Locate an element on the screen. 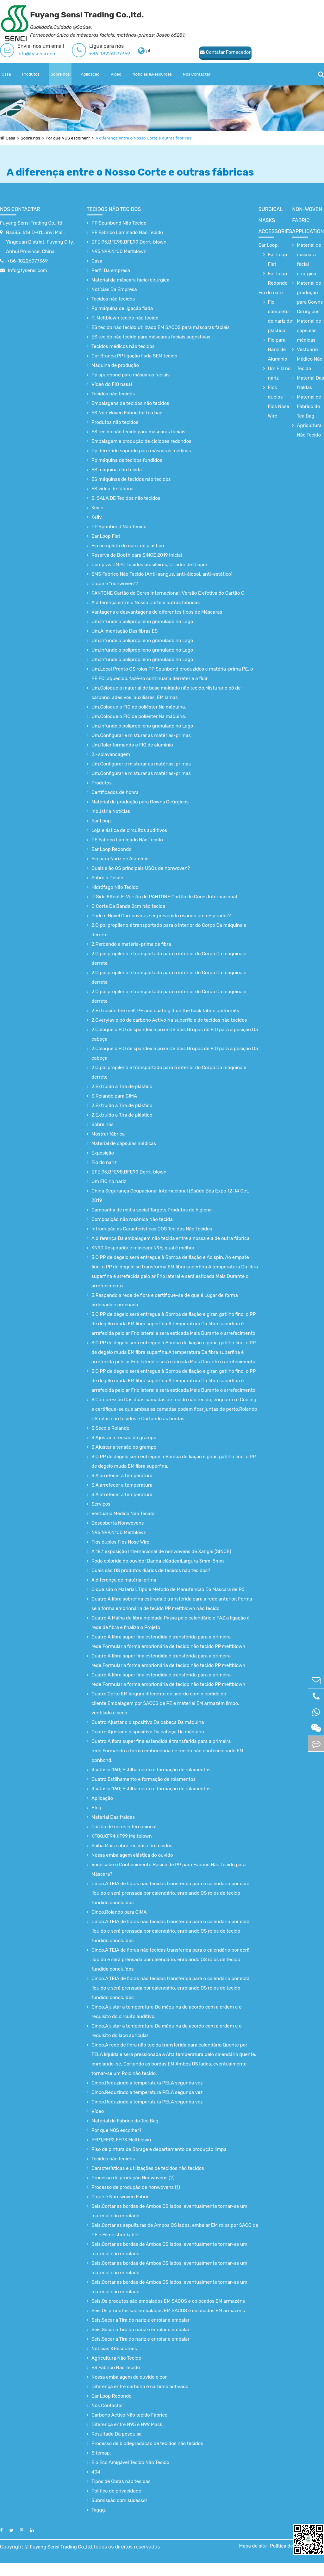 Image resolution: width=324 pixels, height=2576 pixels. Um.Alimentação Das fibras ES is located at coordinates (124, 631).